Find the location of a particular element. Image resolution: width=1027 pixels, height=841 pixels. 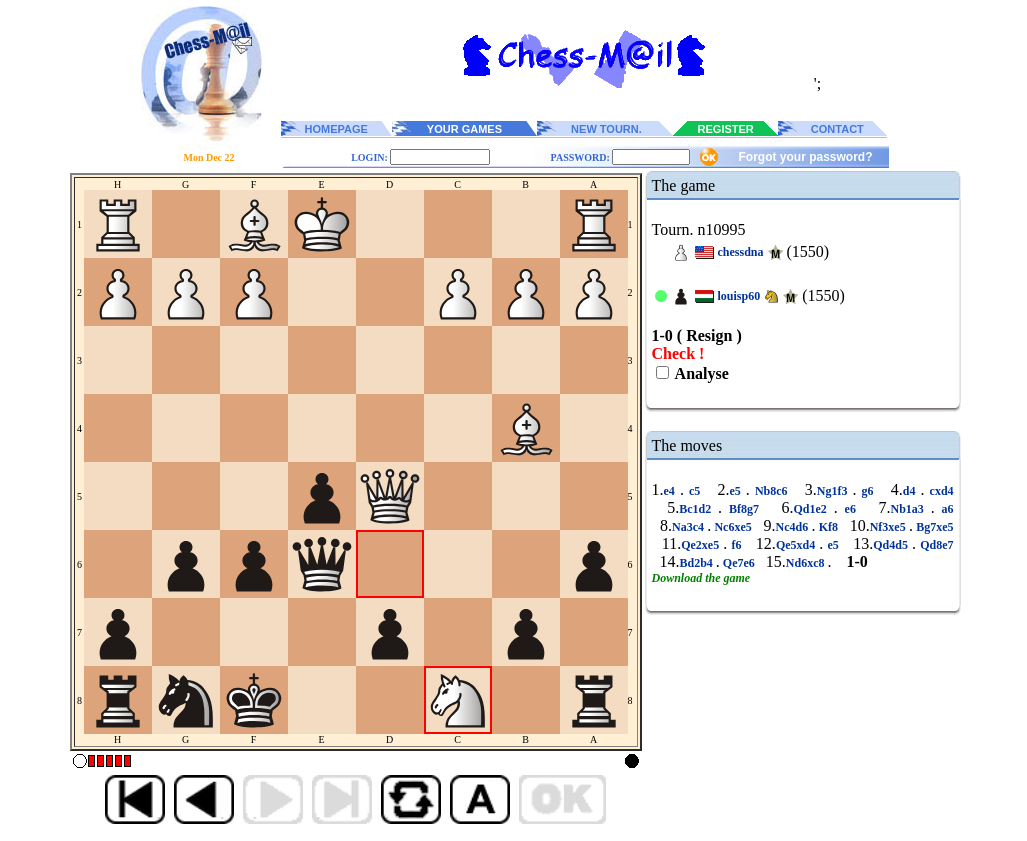

d4 is located at coordinates (912, 491).